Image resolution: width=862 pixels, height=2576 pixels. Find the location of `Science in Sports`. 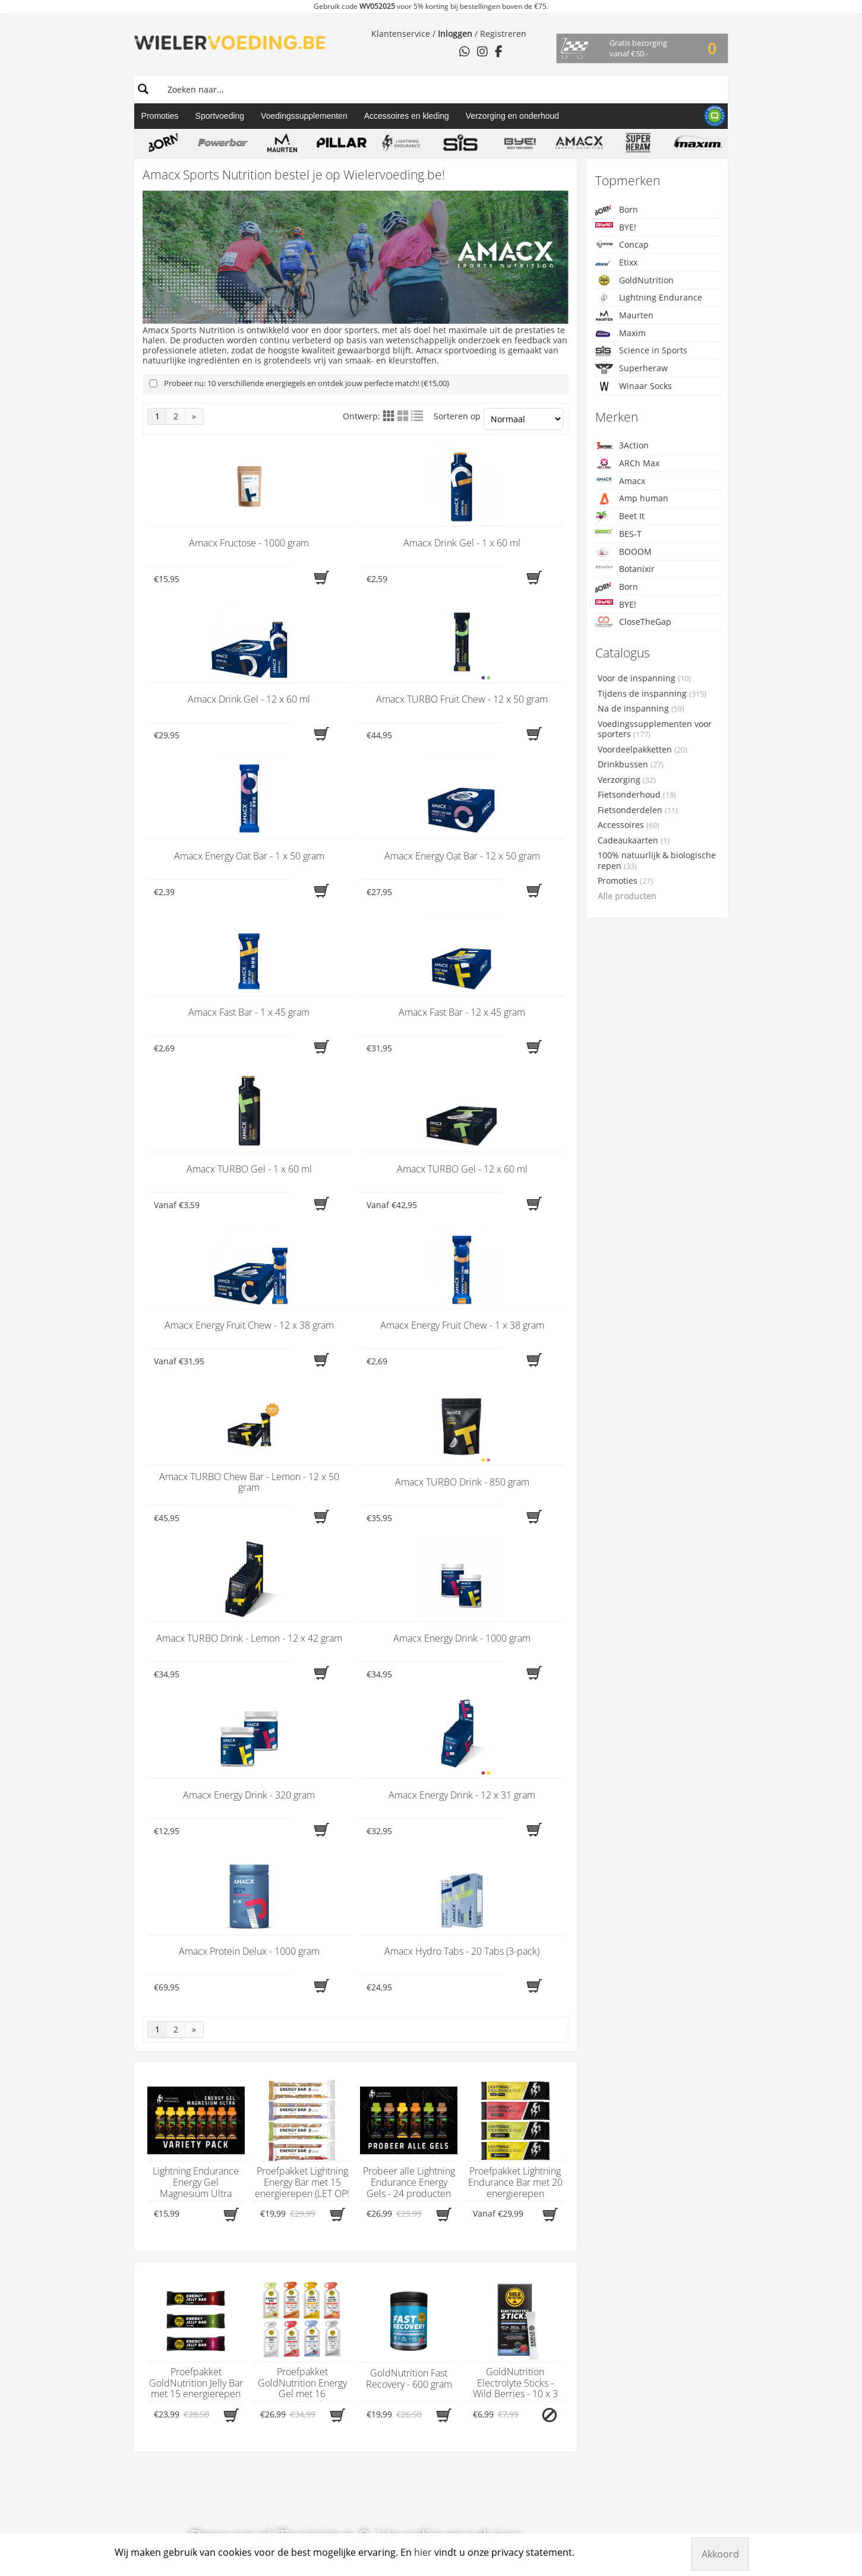

Science in Sports is located at coordinates (641, 350).